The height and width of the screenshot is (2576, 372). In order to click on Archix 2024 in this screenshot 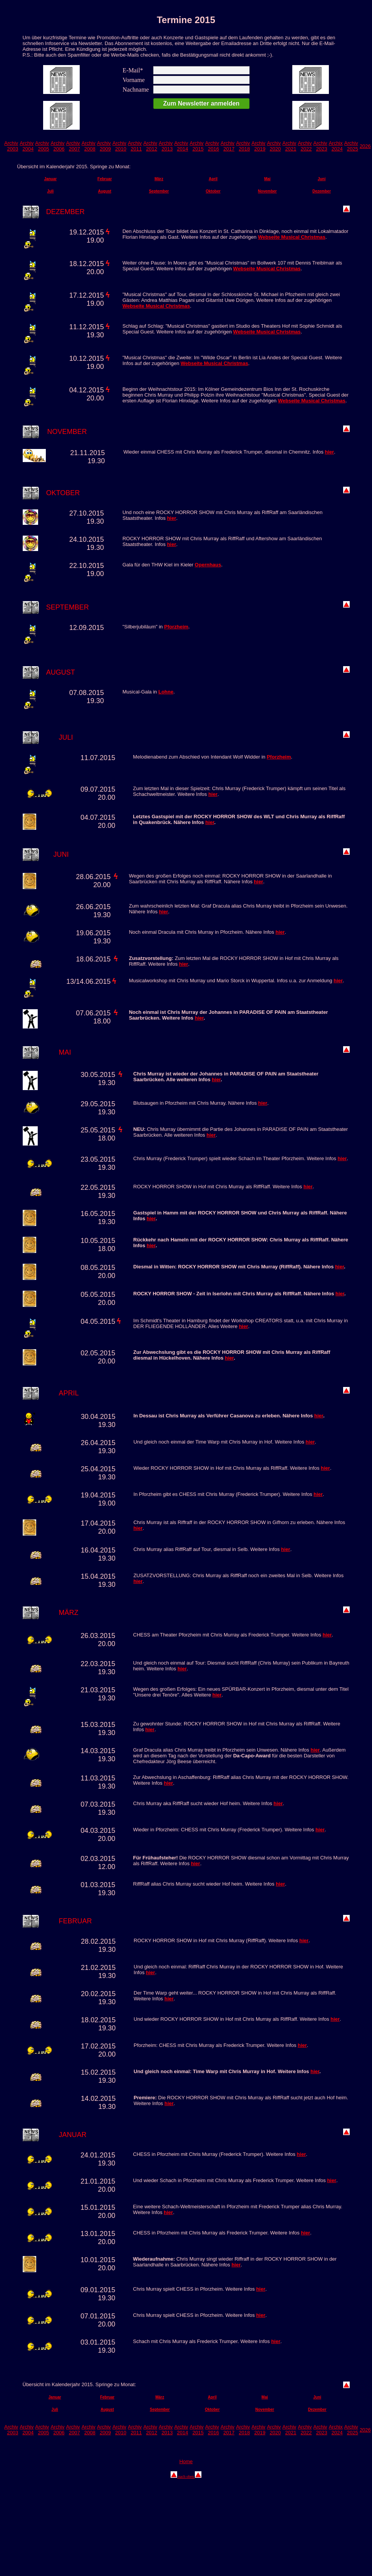, I will do `click(336, 146)`.